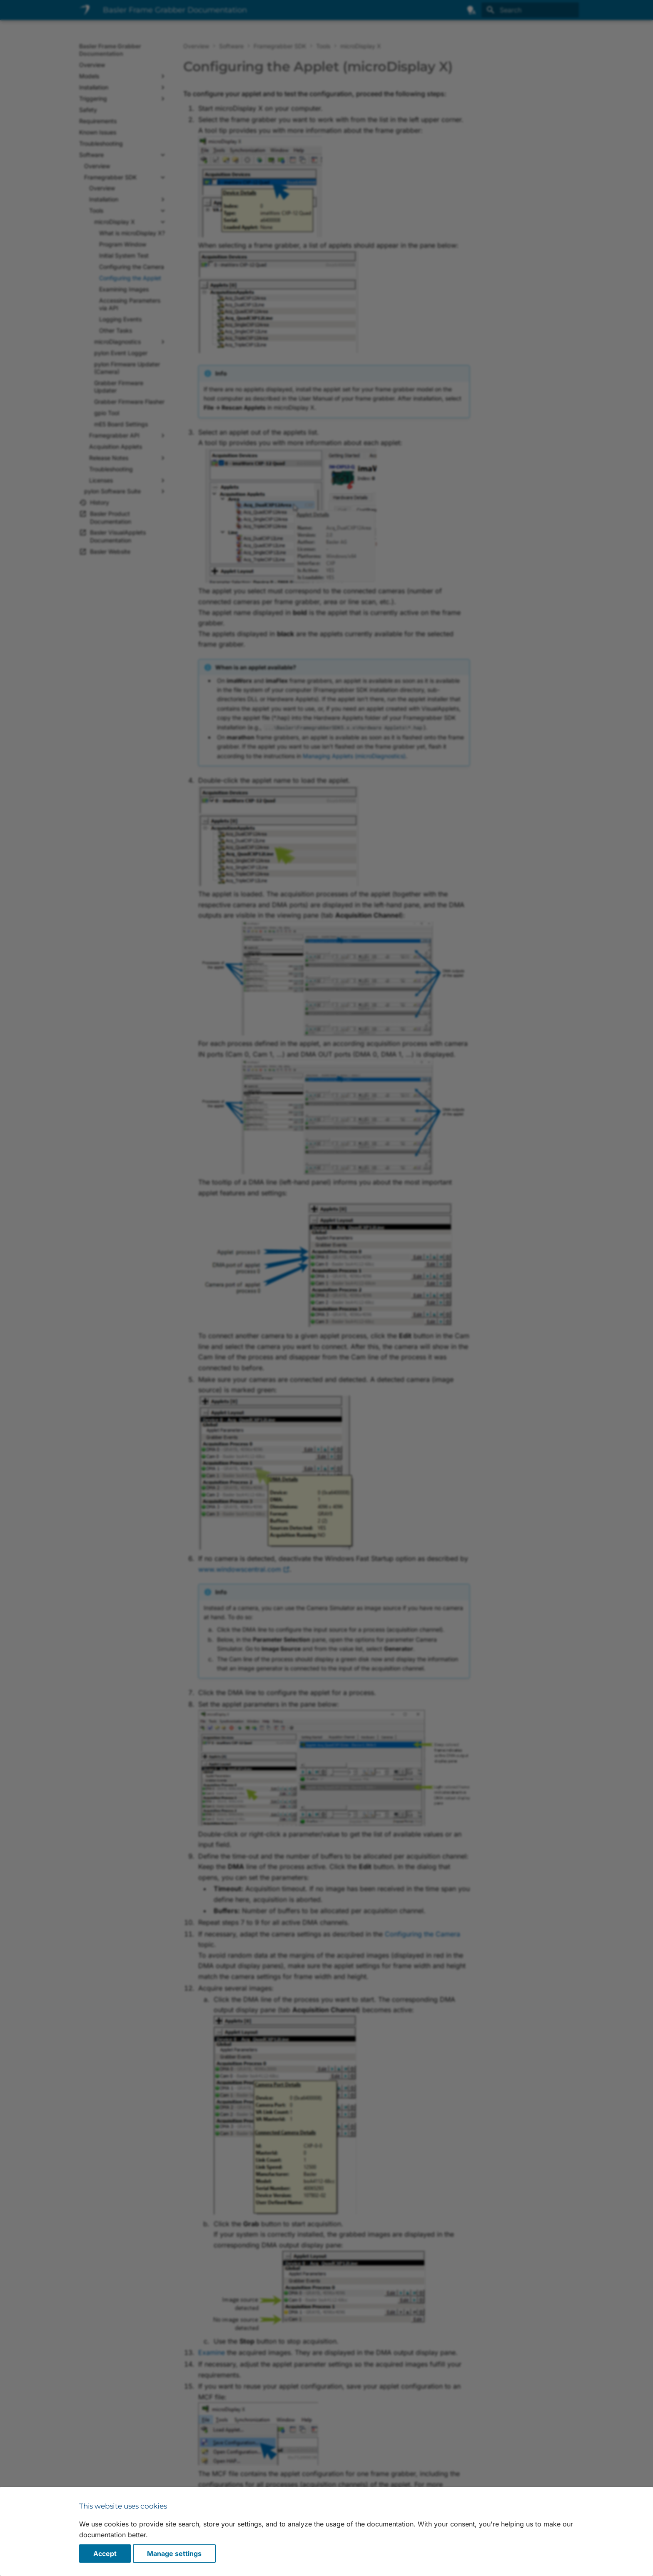  I want to click on Accept, so click(105, 2553).